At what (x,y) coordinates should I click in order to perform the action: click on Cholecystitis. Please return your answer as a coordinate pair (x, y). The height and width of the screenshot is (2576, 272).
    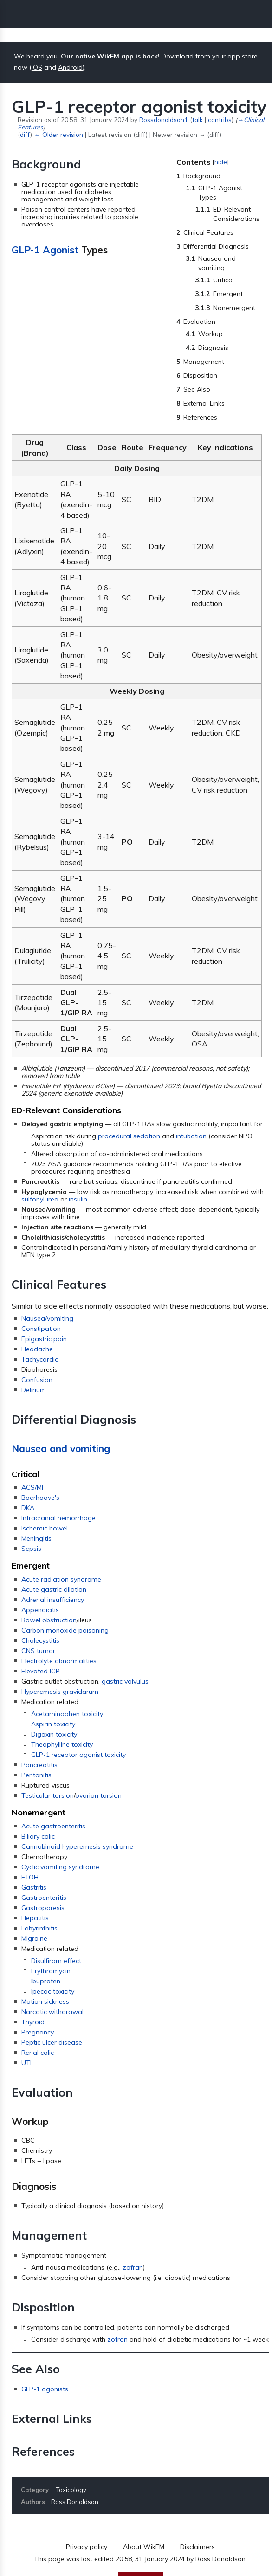
    Looking at the image, I should click on (40, 1640).